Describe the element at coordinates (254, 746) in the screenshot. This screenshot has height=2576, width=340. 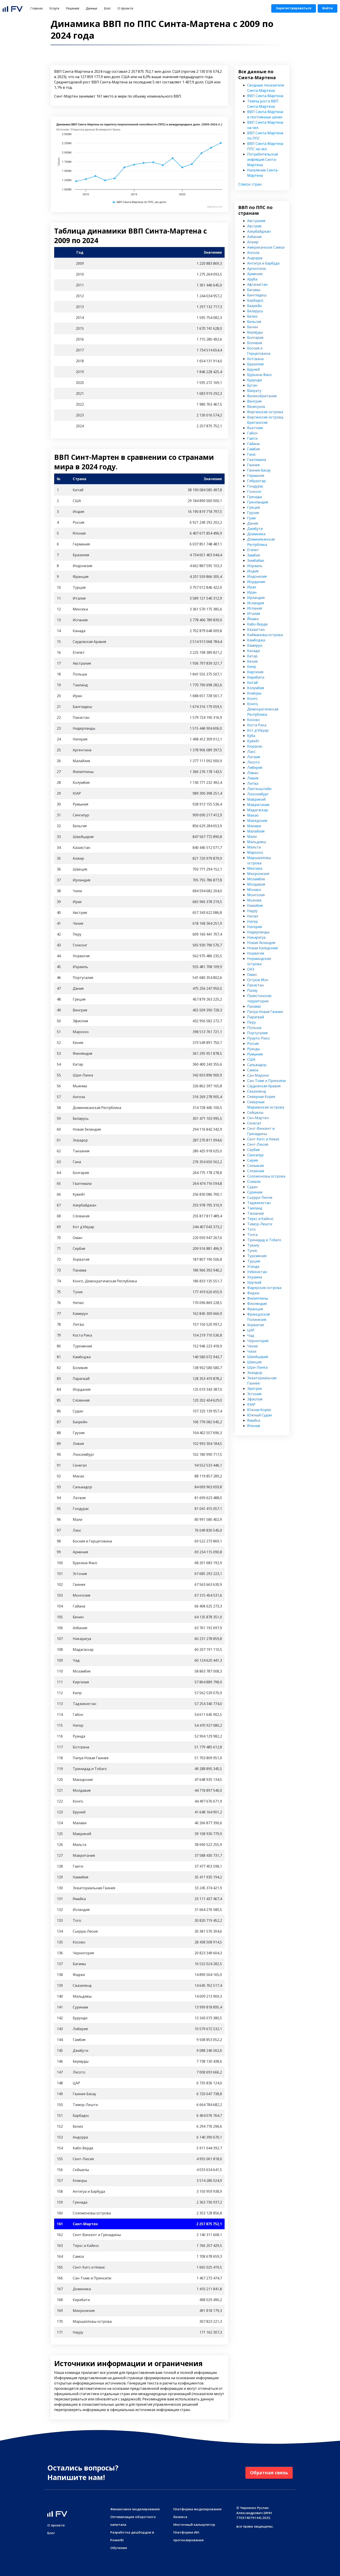
I see `Кюрасао` at that location.